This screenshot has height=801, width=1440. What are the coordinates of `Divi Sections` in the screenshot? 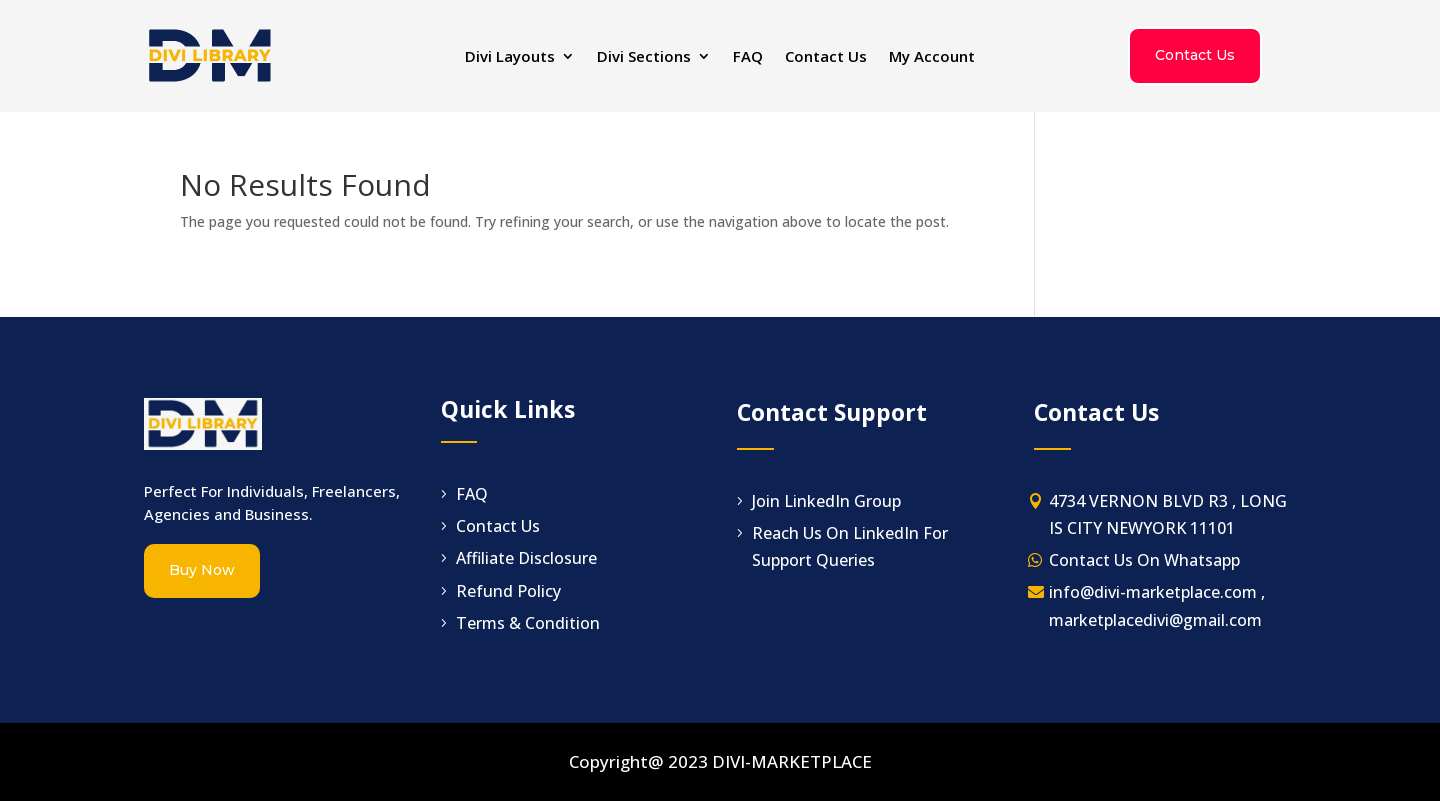 It's located at (644, 57).